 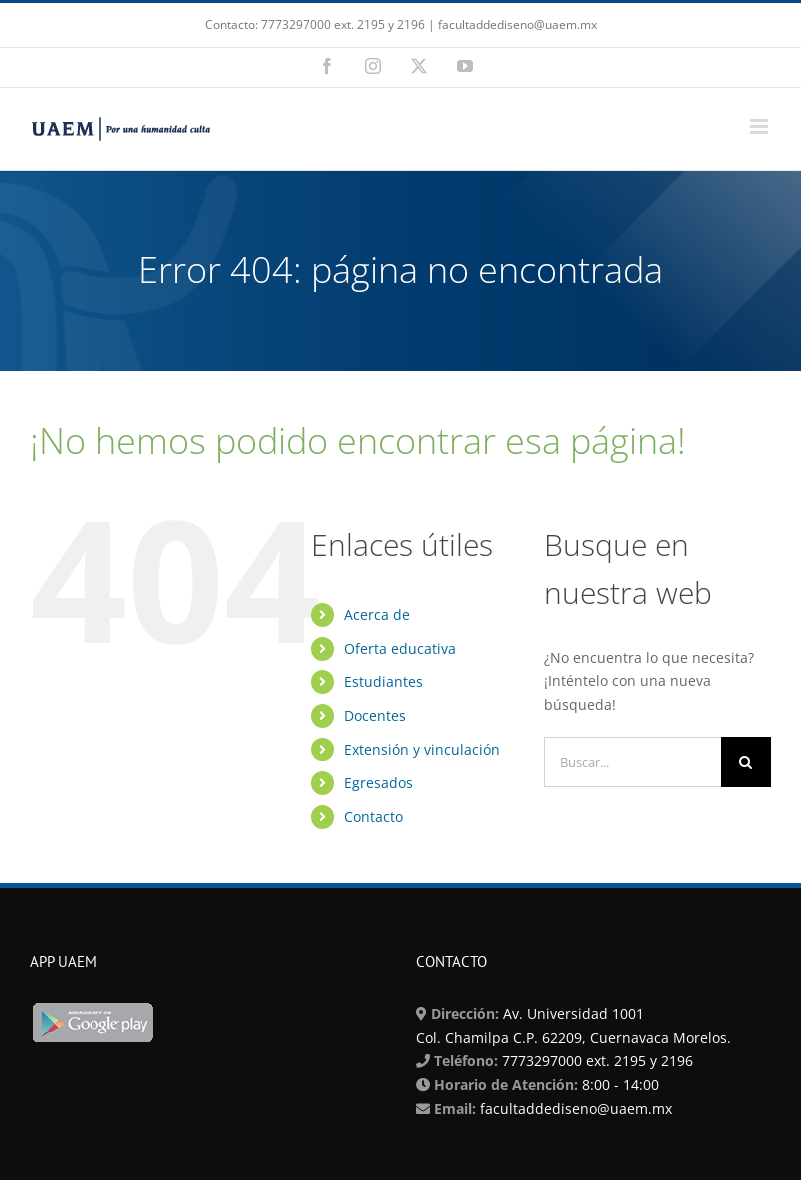 What do you see at coordinates (375, 715) in the screenshot?
I see `Docentes` at bounding box center [375, 715].